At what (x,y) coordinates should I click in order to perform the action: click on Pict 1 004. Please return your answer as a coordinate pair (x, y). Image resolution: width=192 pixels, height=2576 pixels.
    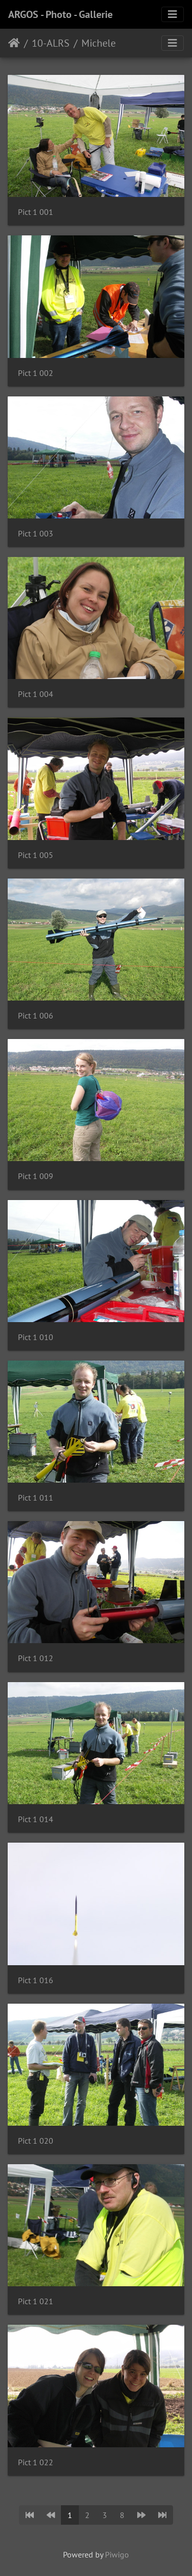
    Looking at the image, I should click on (35, 694).